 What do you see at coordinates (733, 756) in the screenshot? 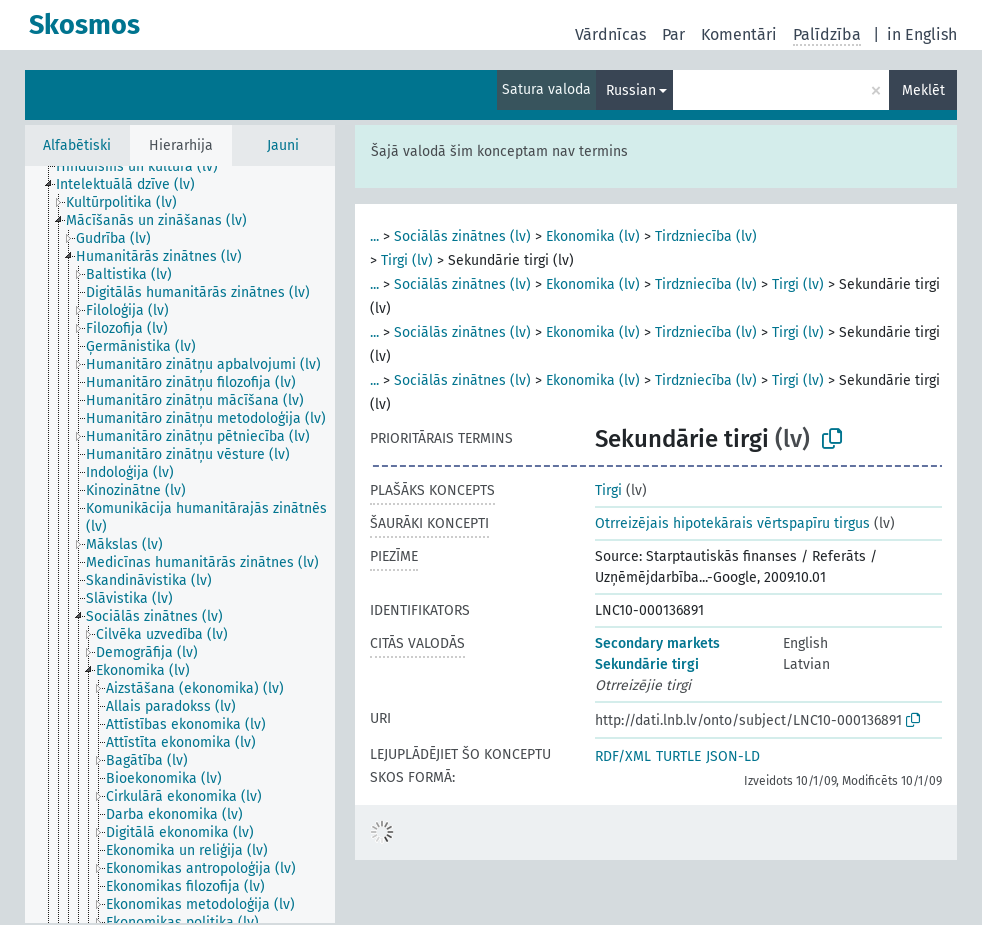
I see `JSON-LD` at bounding box center [733, 756].